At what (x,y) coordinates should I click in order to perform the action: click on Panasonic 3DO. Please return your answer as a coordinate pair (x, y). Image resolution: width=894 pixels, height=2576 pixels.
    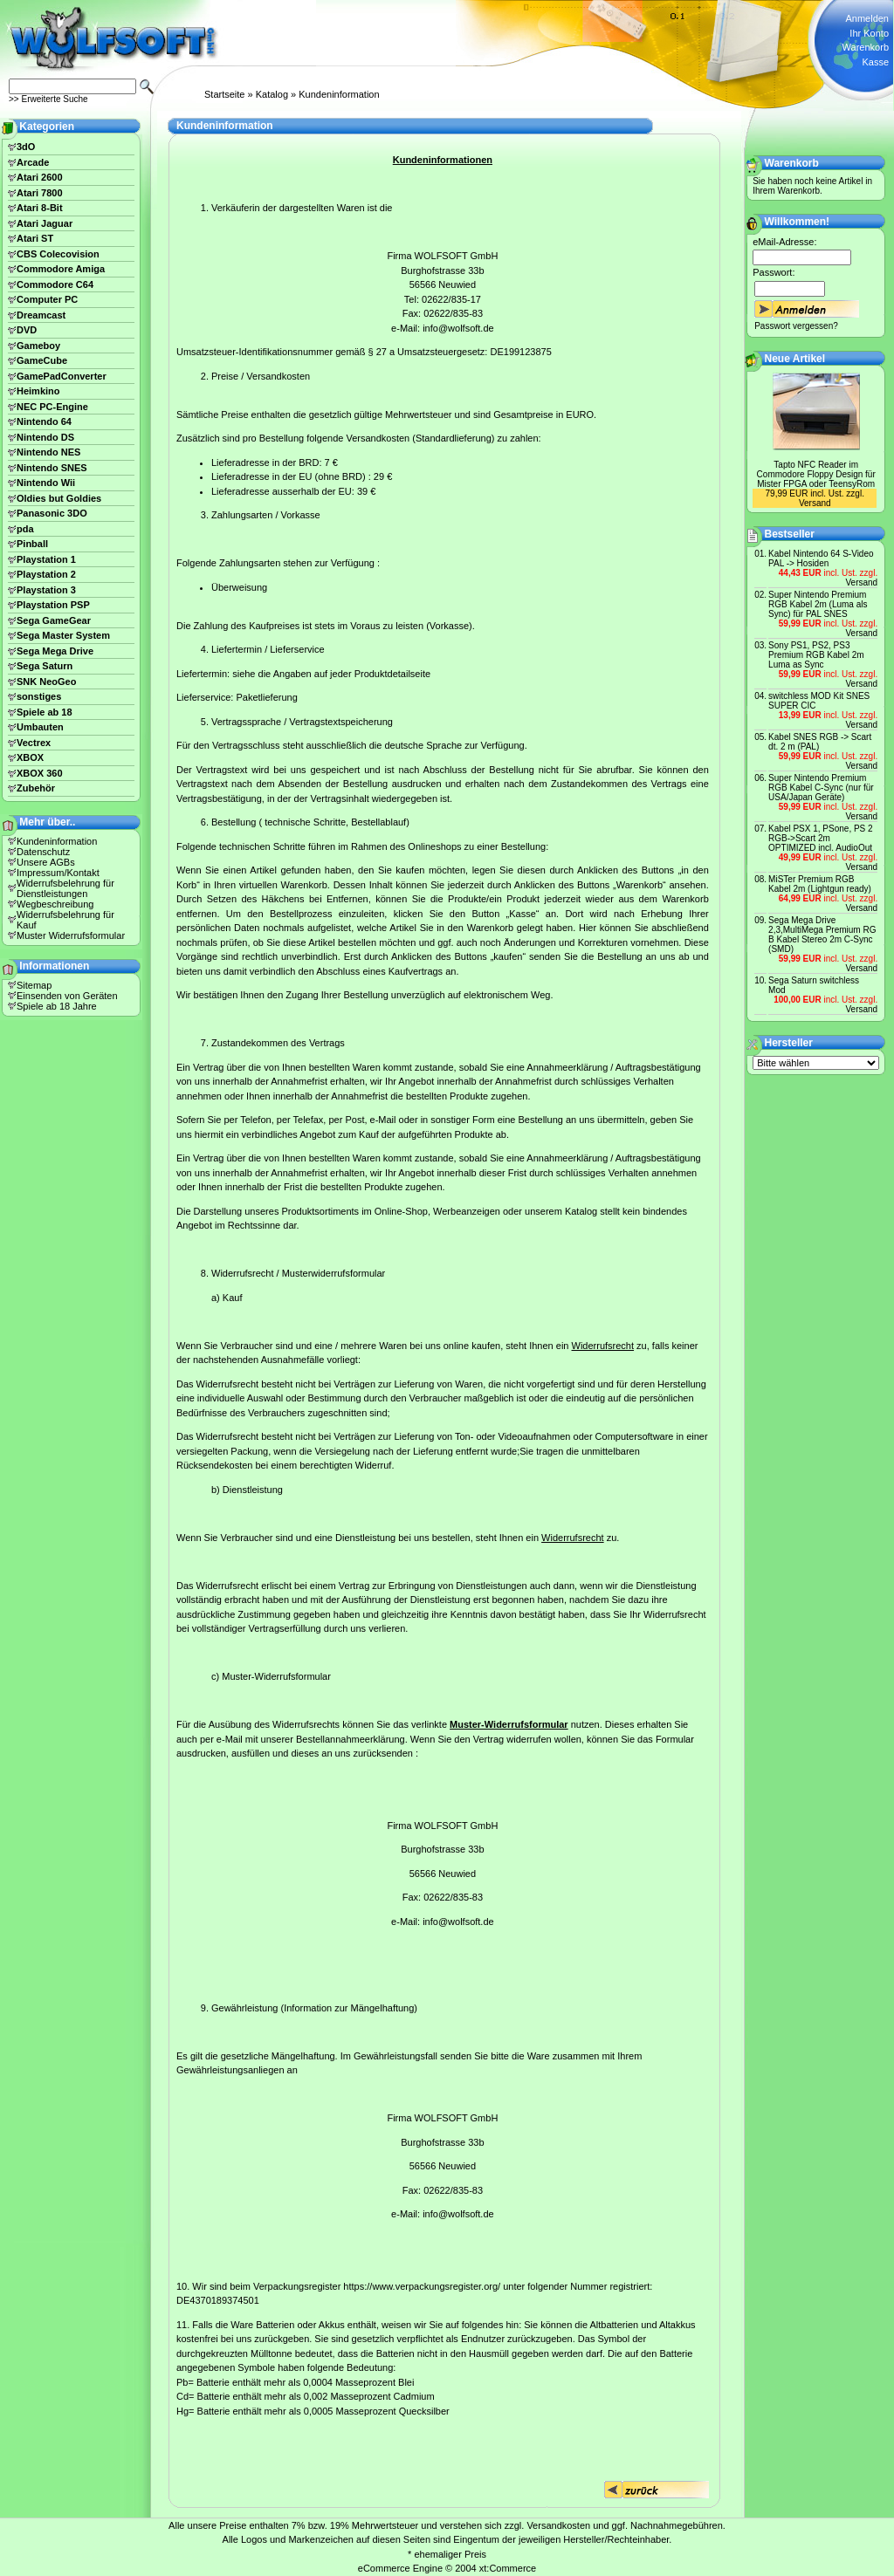
    Looking at the image, I should click on (52, 513).